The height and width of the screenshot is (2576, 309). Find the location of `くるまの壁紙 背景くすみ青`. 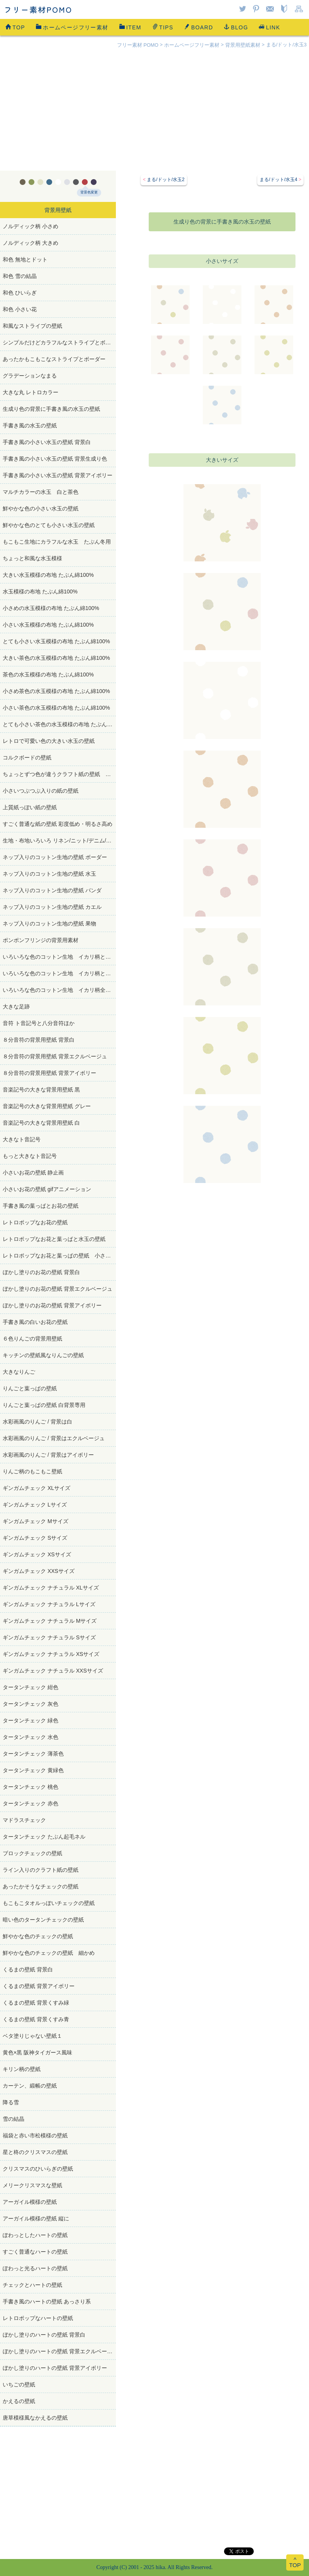

くるまの壁紙 背景くすみ青 is located at coordinates (36, 2019).